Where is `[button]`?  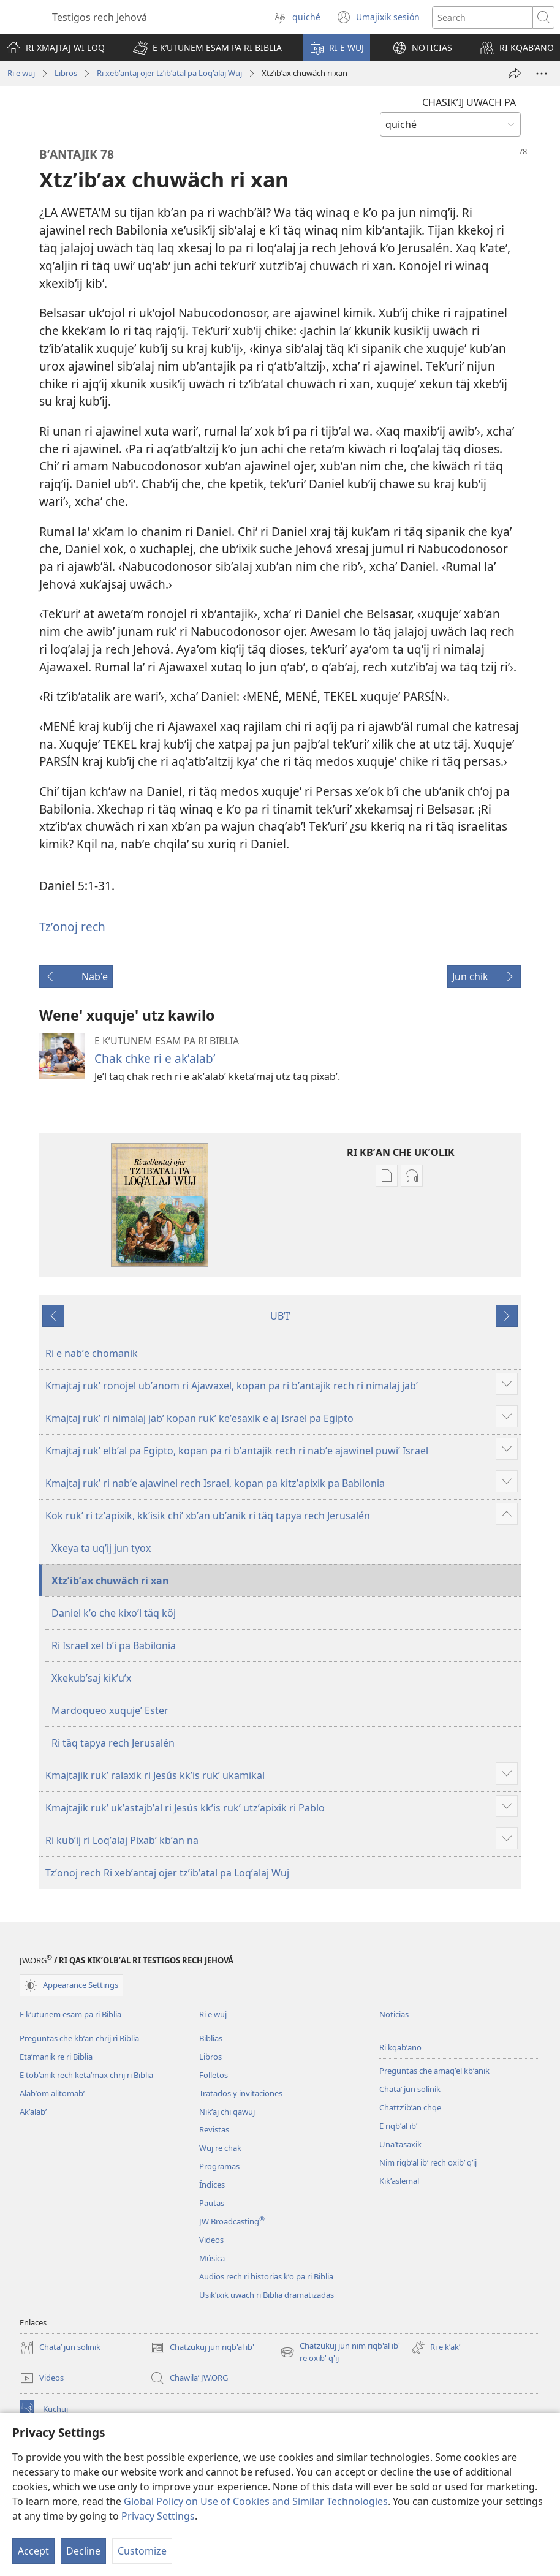 [button] is located at coordinates (207, 47).